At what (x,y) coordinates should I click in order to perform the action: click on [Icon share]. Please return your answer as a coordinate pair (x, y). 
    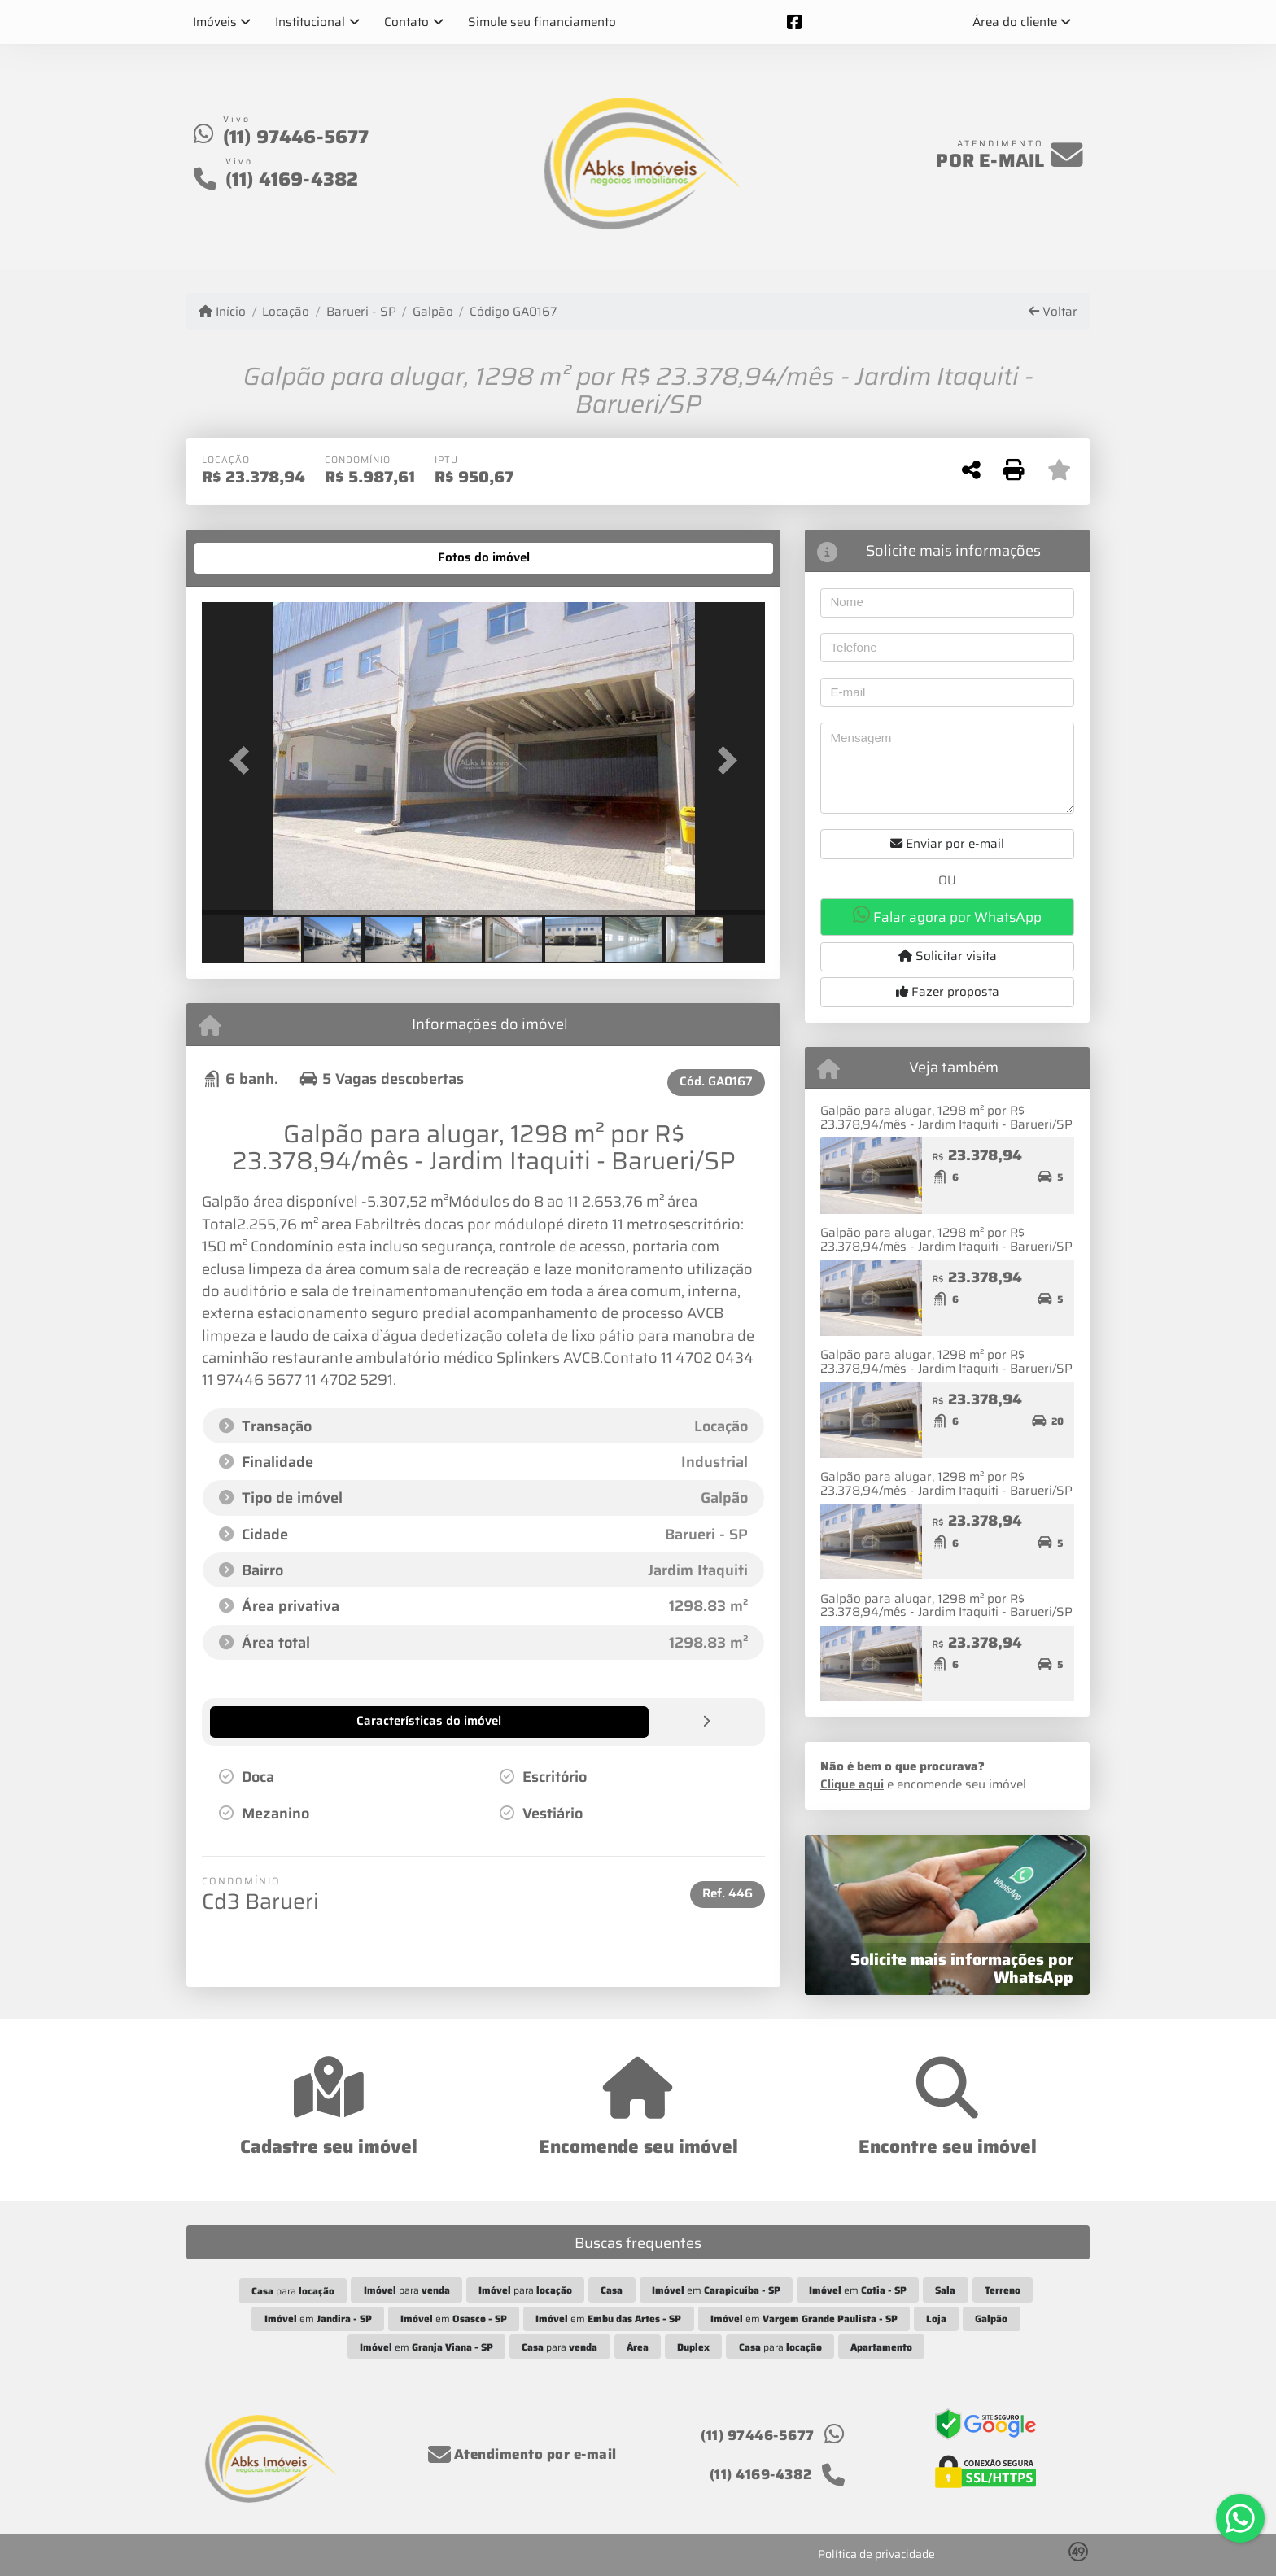
    Looking at the image, I should click on (794, 22).